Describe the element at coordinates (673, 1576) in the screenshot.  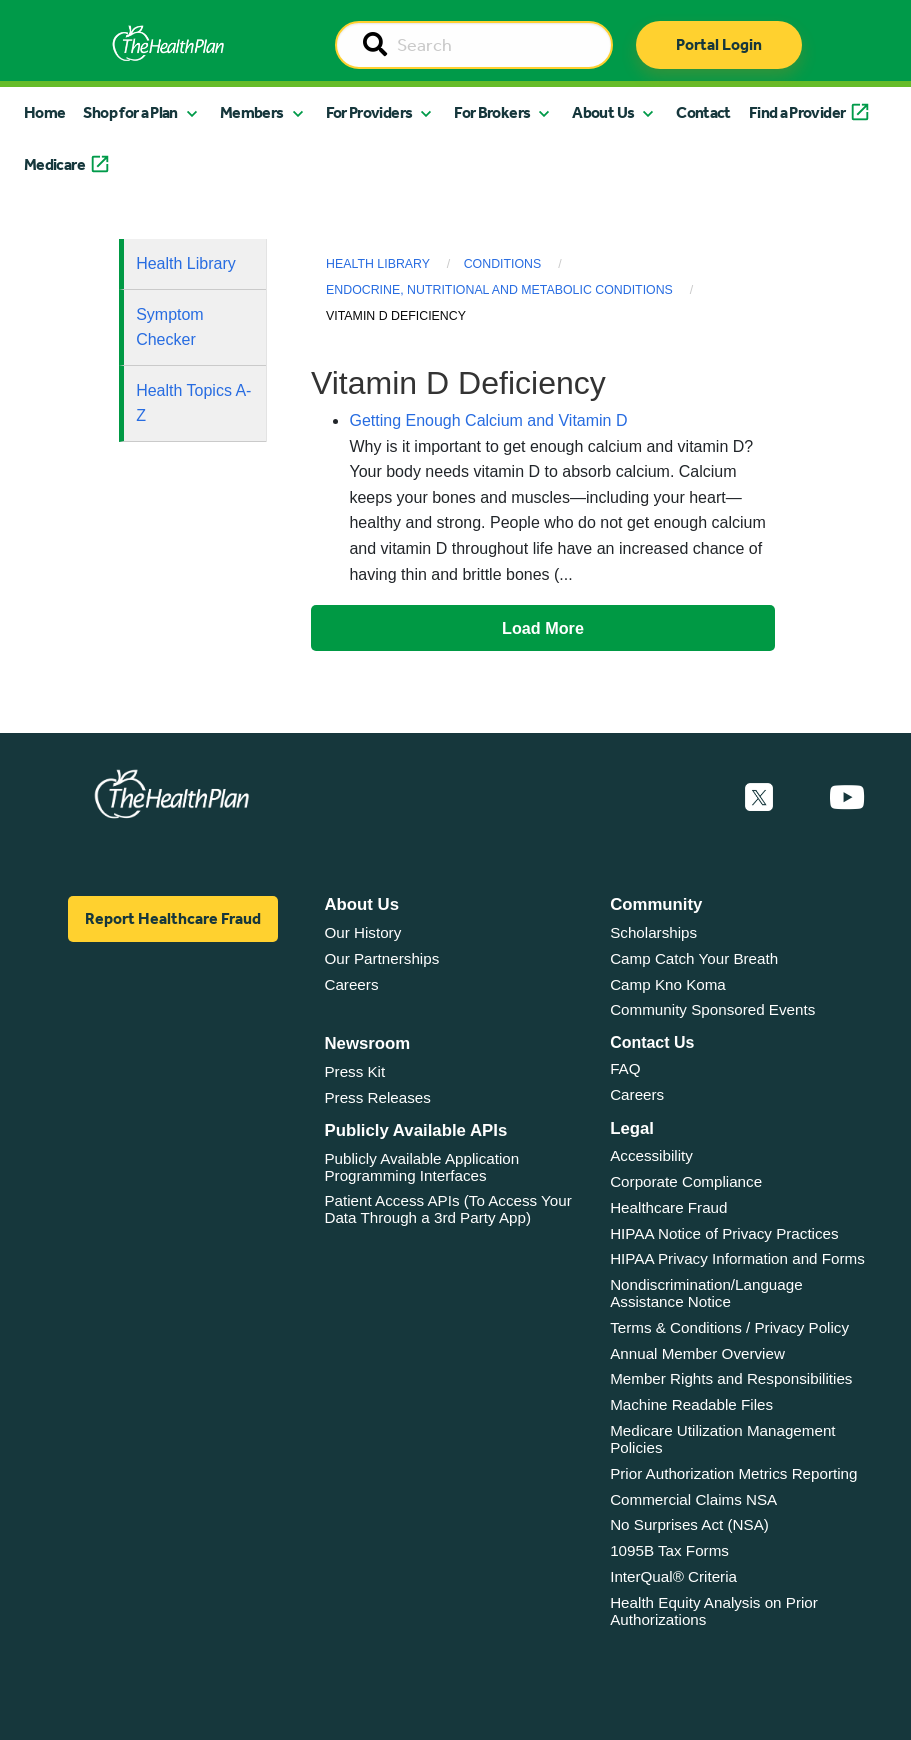
I see `InterQual® Criteria` at that location.